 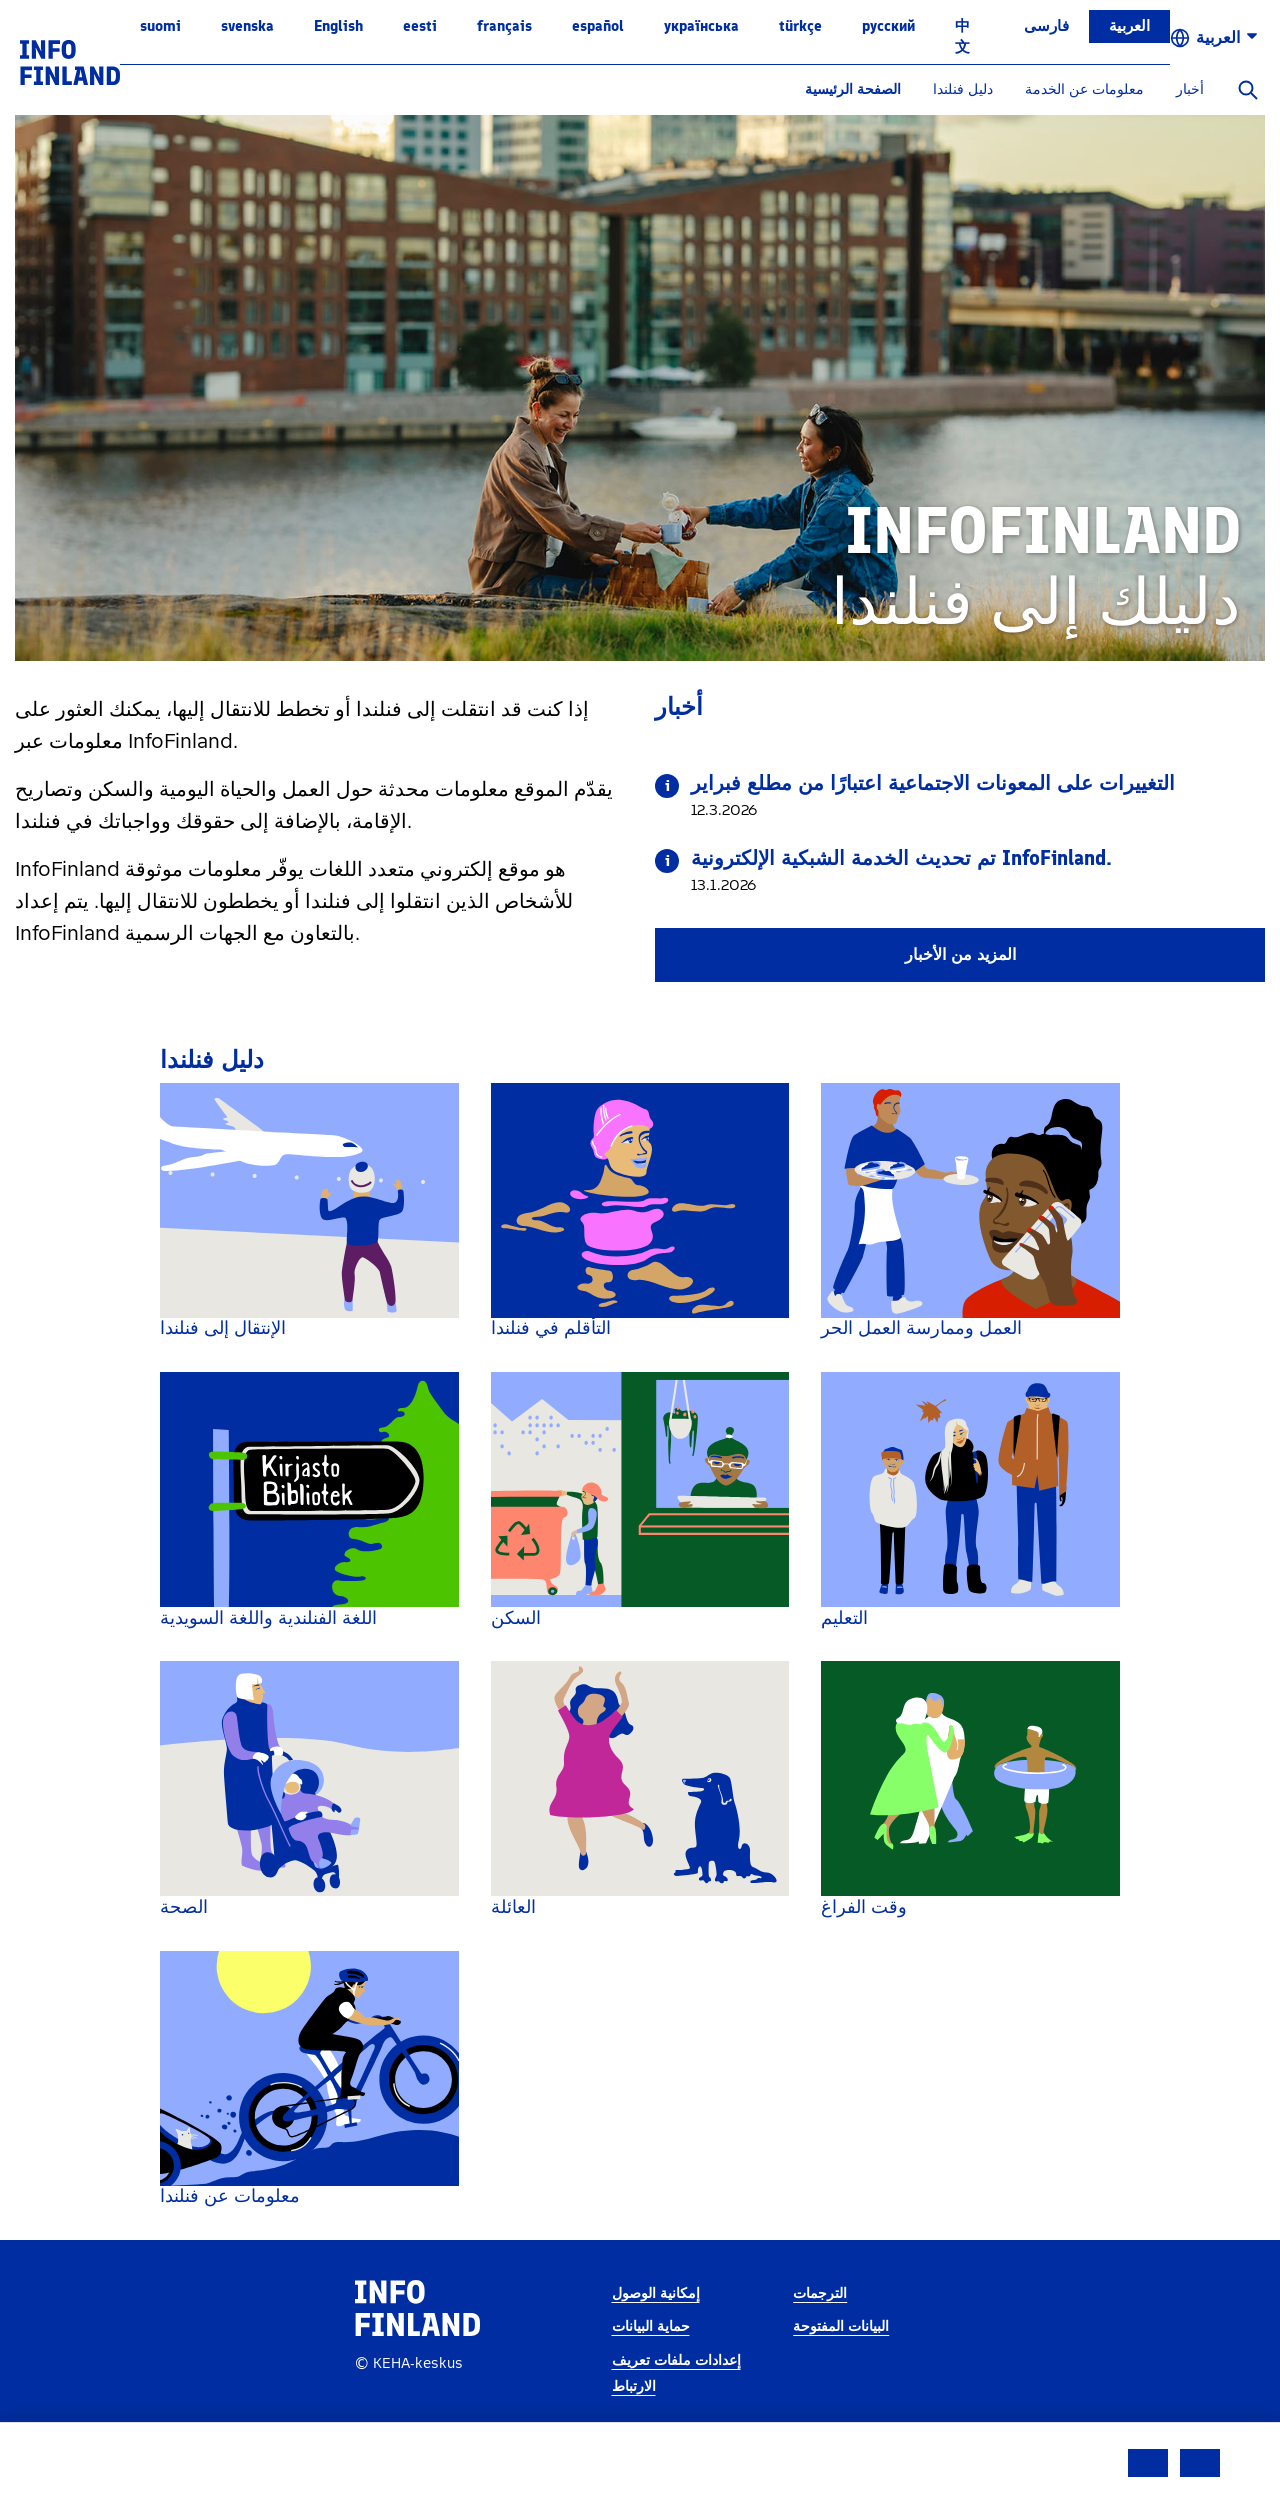 What do you see at coordinates (800, 26) in the screenshot?
I see `Türkçe` at bounding box center [800, 26].